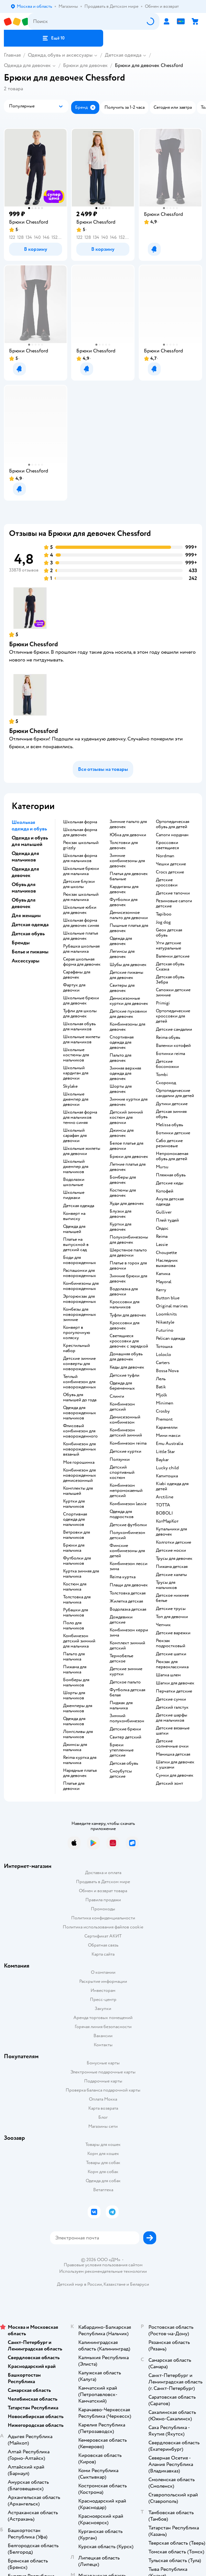 The height and width of the screenshot is (2576, 206). I want to click on Детская зимняя обувь, so click(171, 1114).